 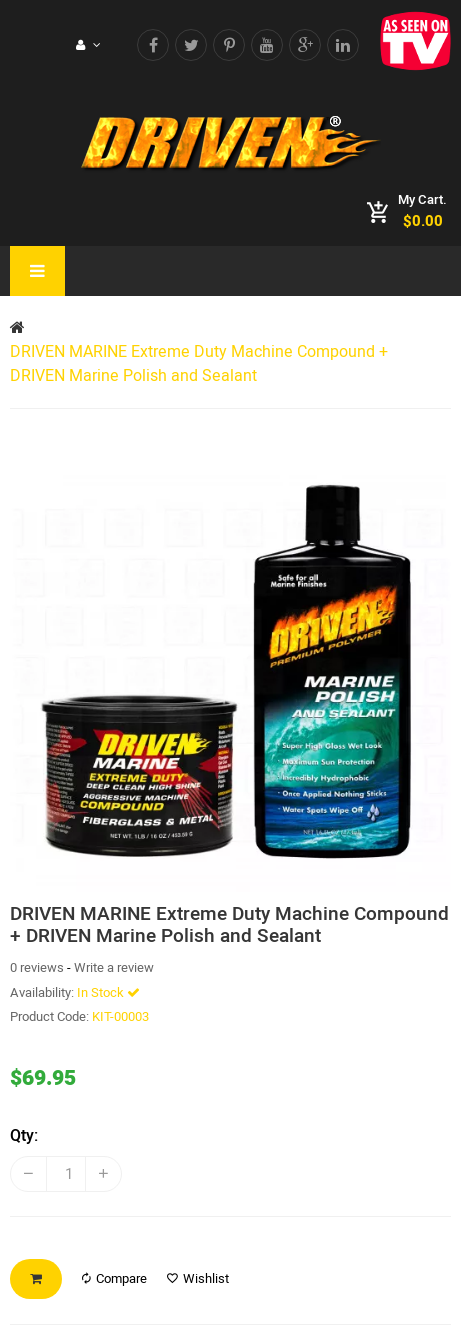 What do you see at coordinates (114, 967) in the screenshot?
I see `Write a review` at bounding box center [114, 967].